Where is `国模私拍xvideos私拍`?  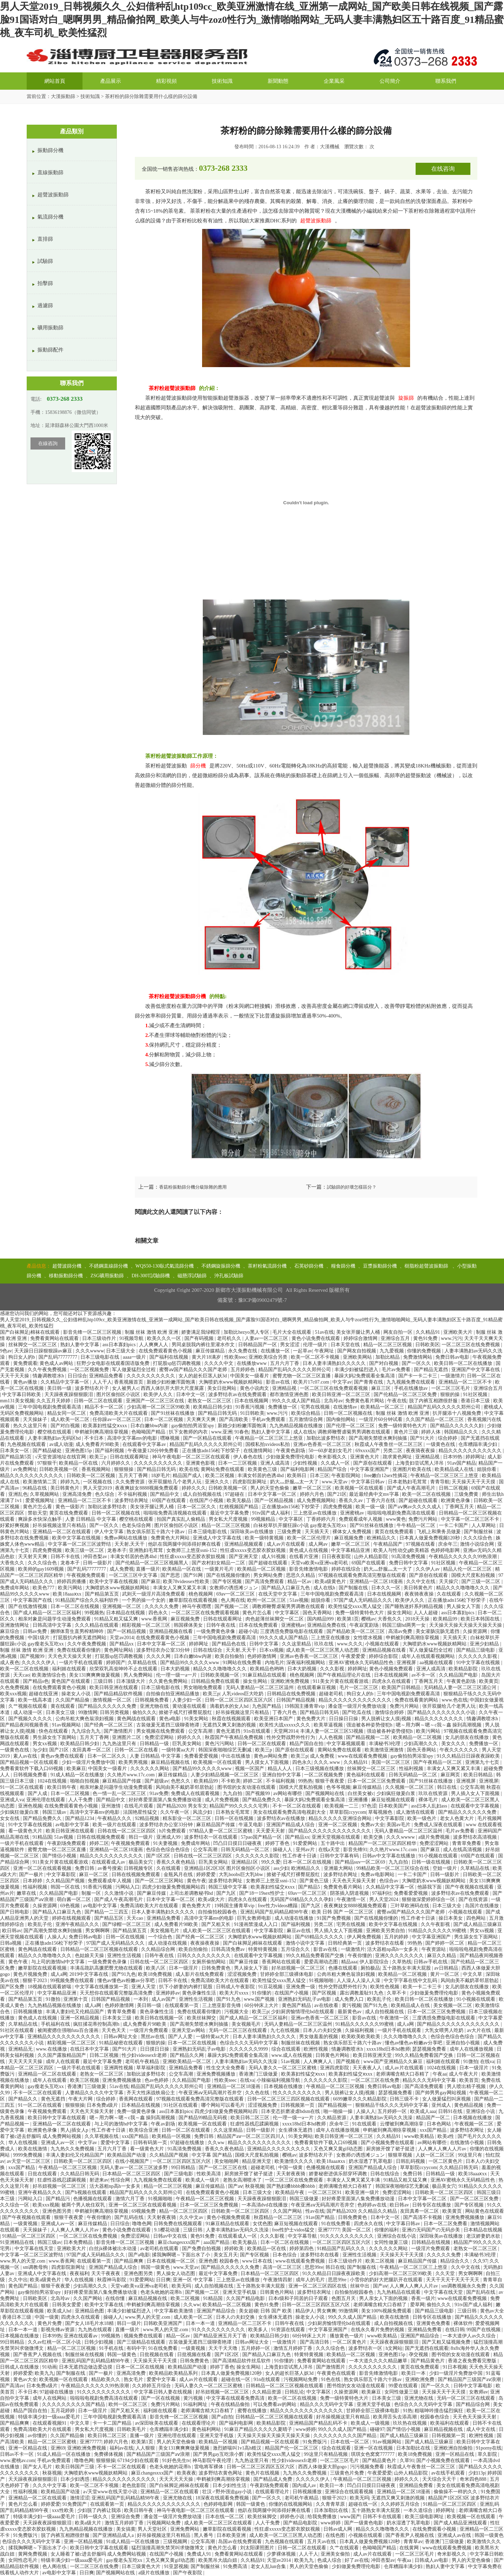
国模私拍xvideos私拍 is located at coordinates (268, 1444).